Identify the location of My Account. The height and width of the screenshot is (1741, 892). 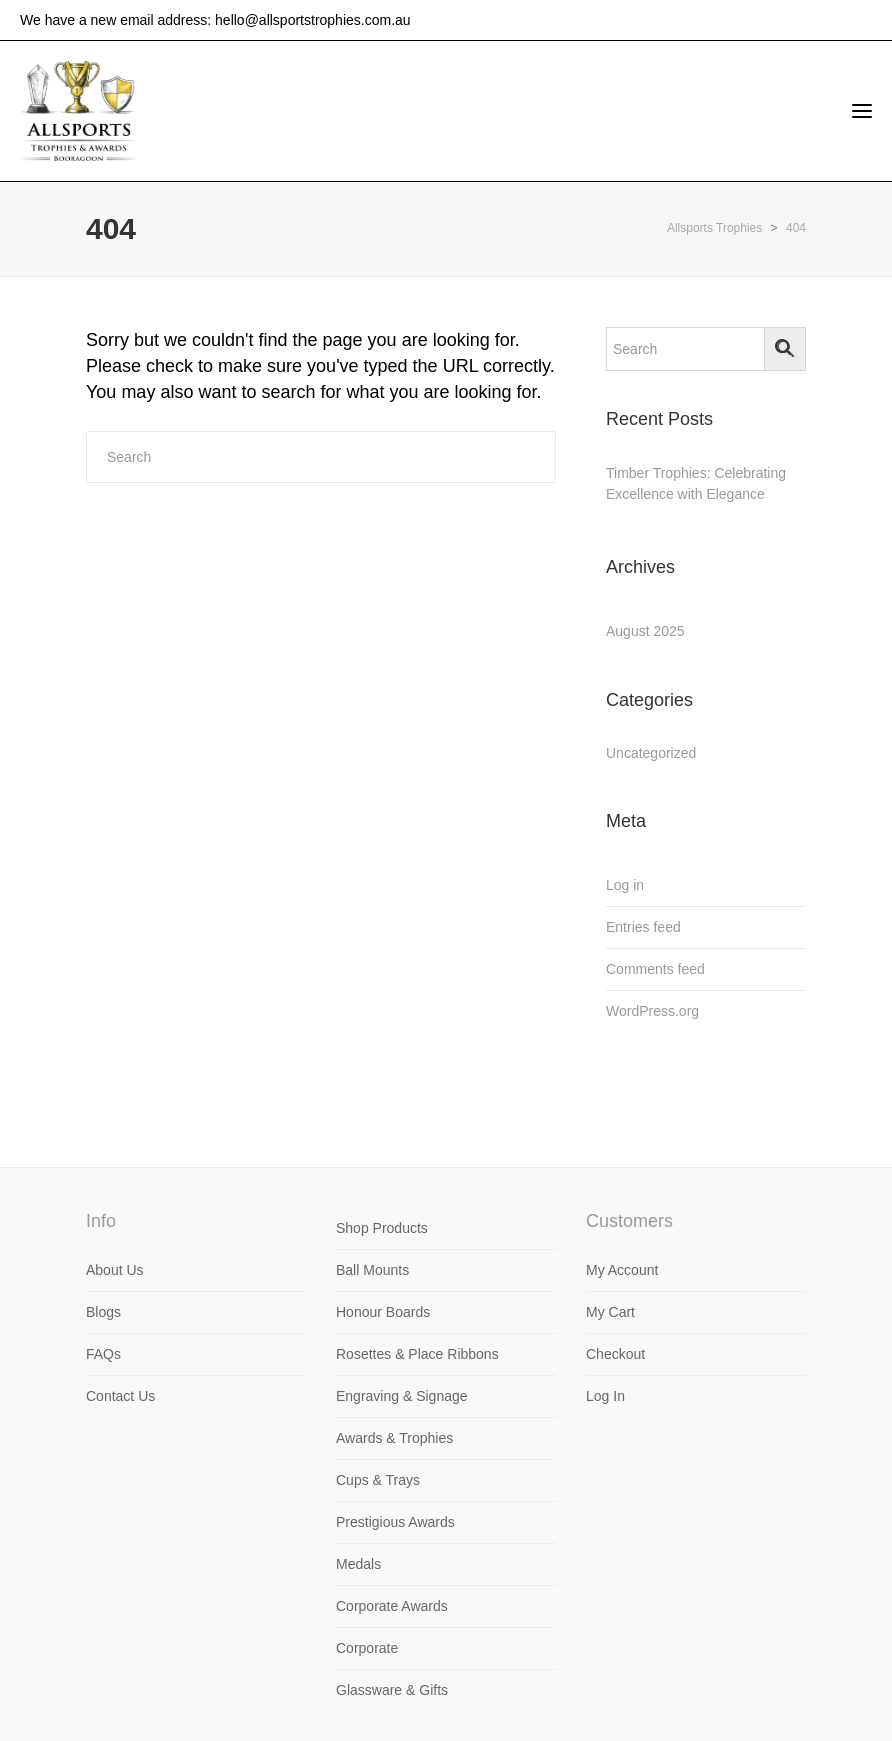
(622, 1270).